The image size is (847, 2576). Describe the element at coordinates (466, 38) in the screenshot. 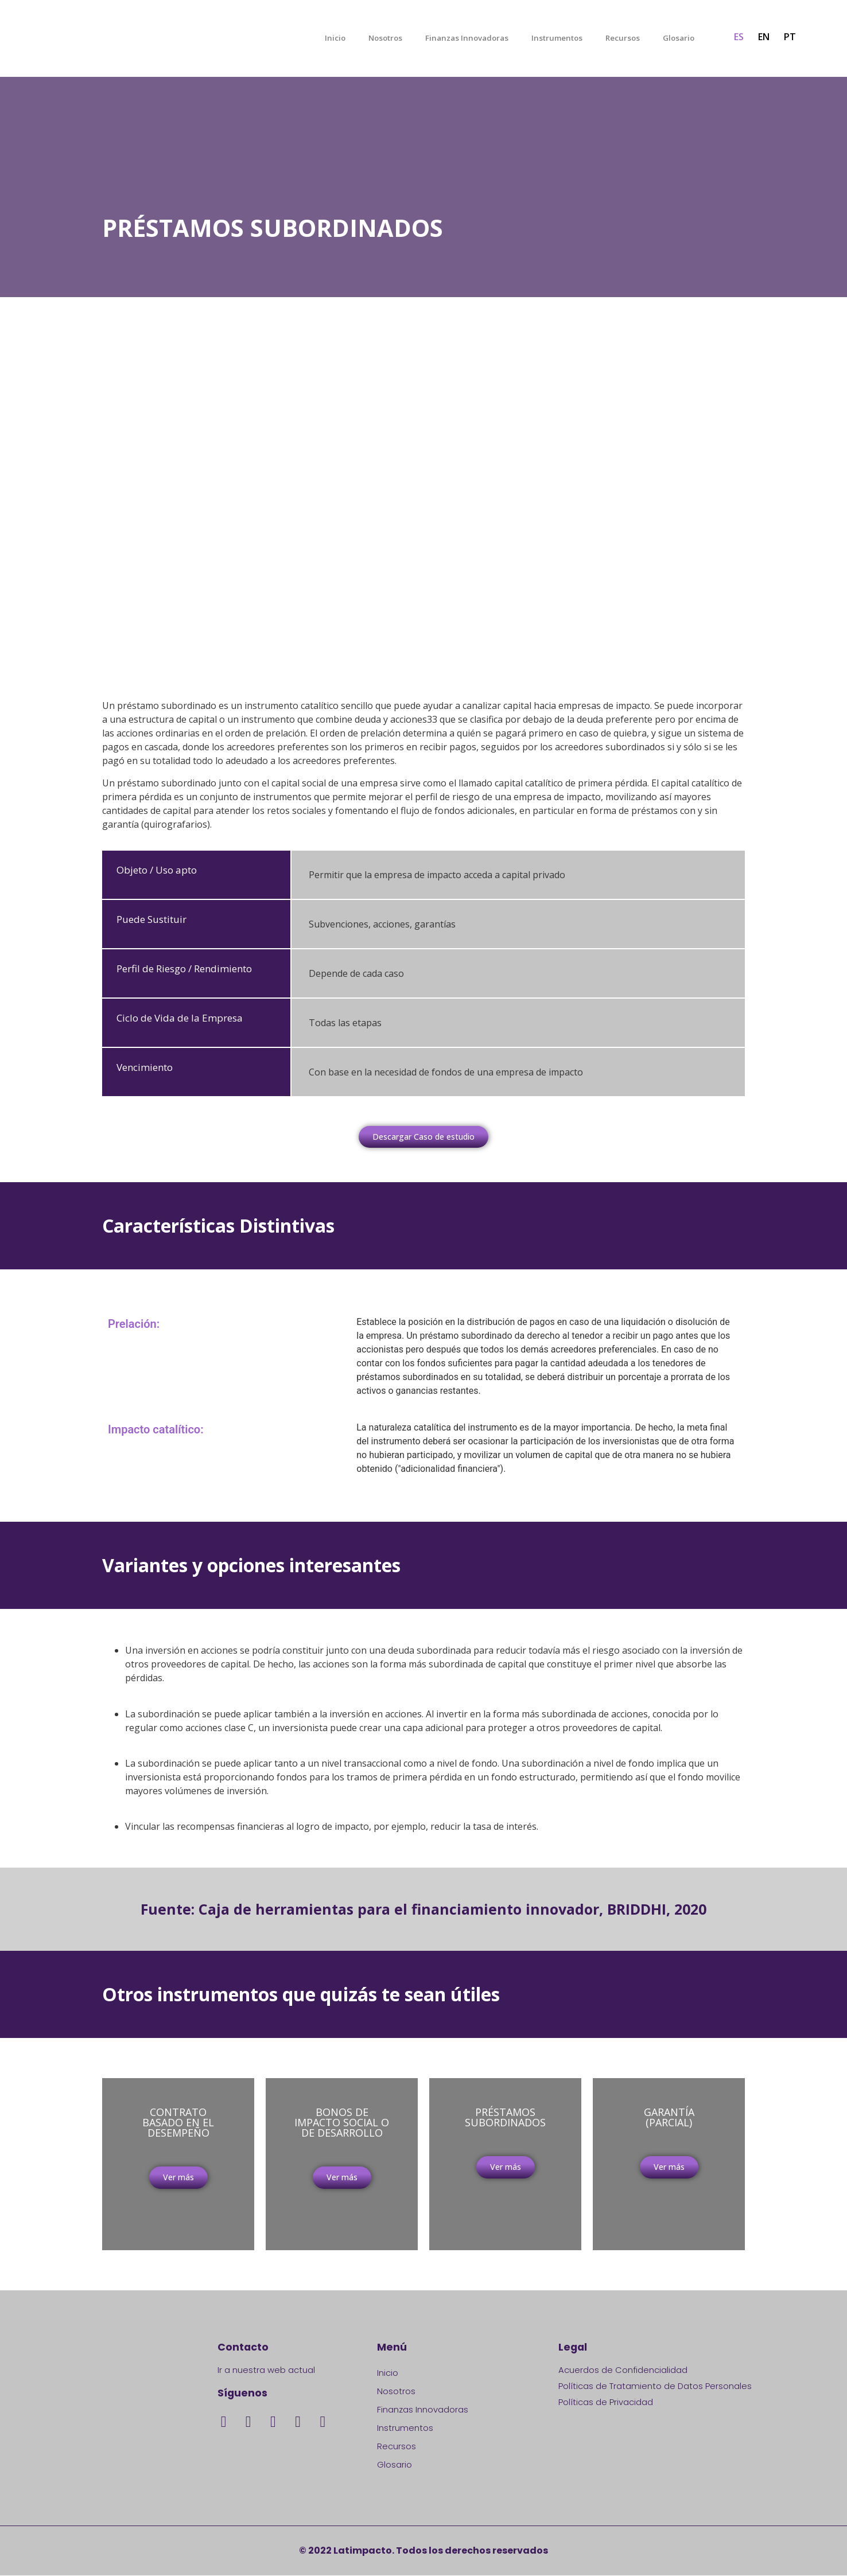

I see `Finanzas Innovadoras` at that location.